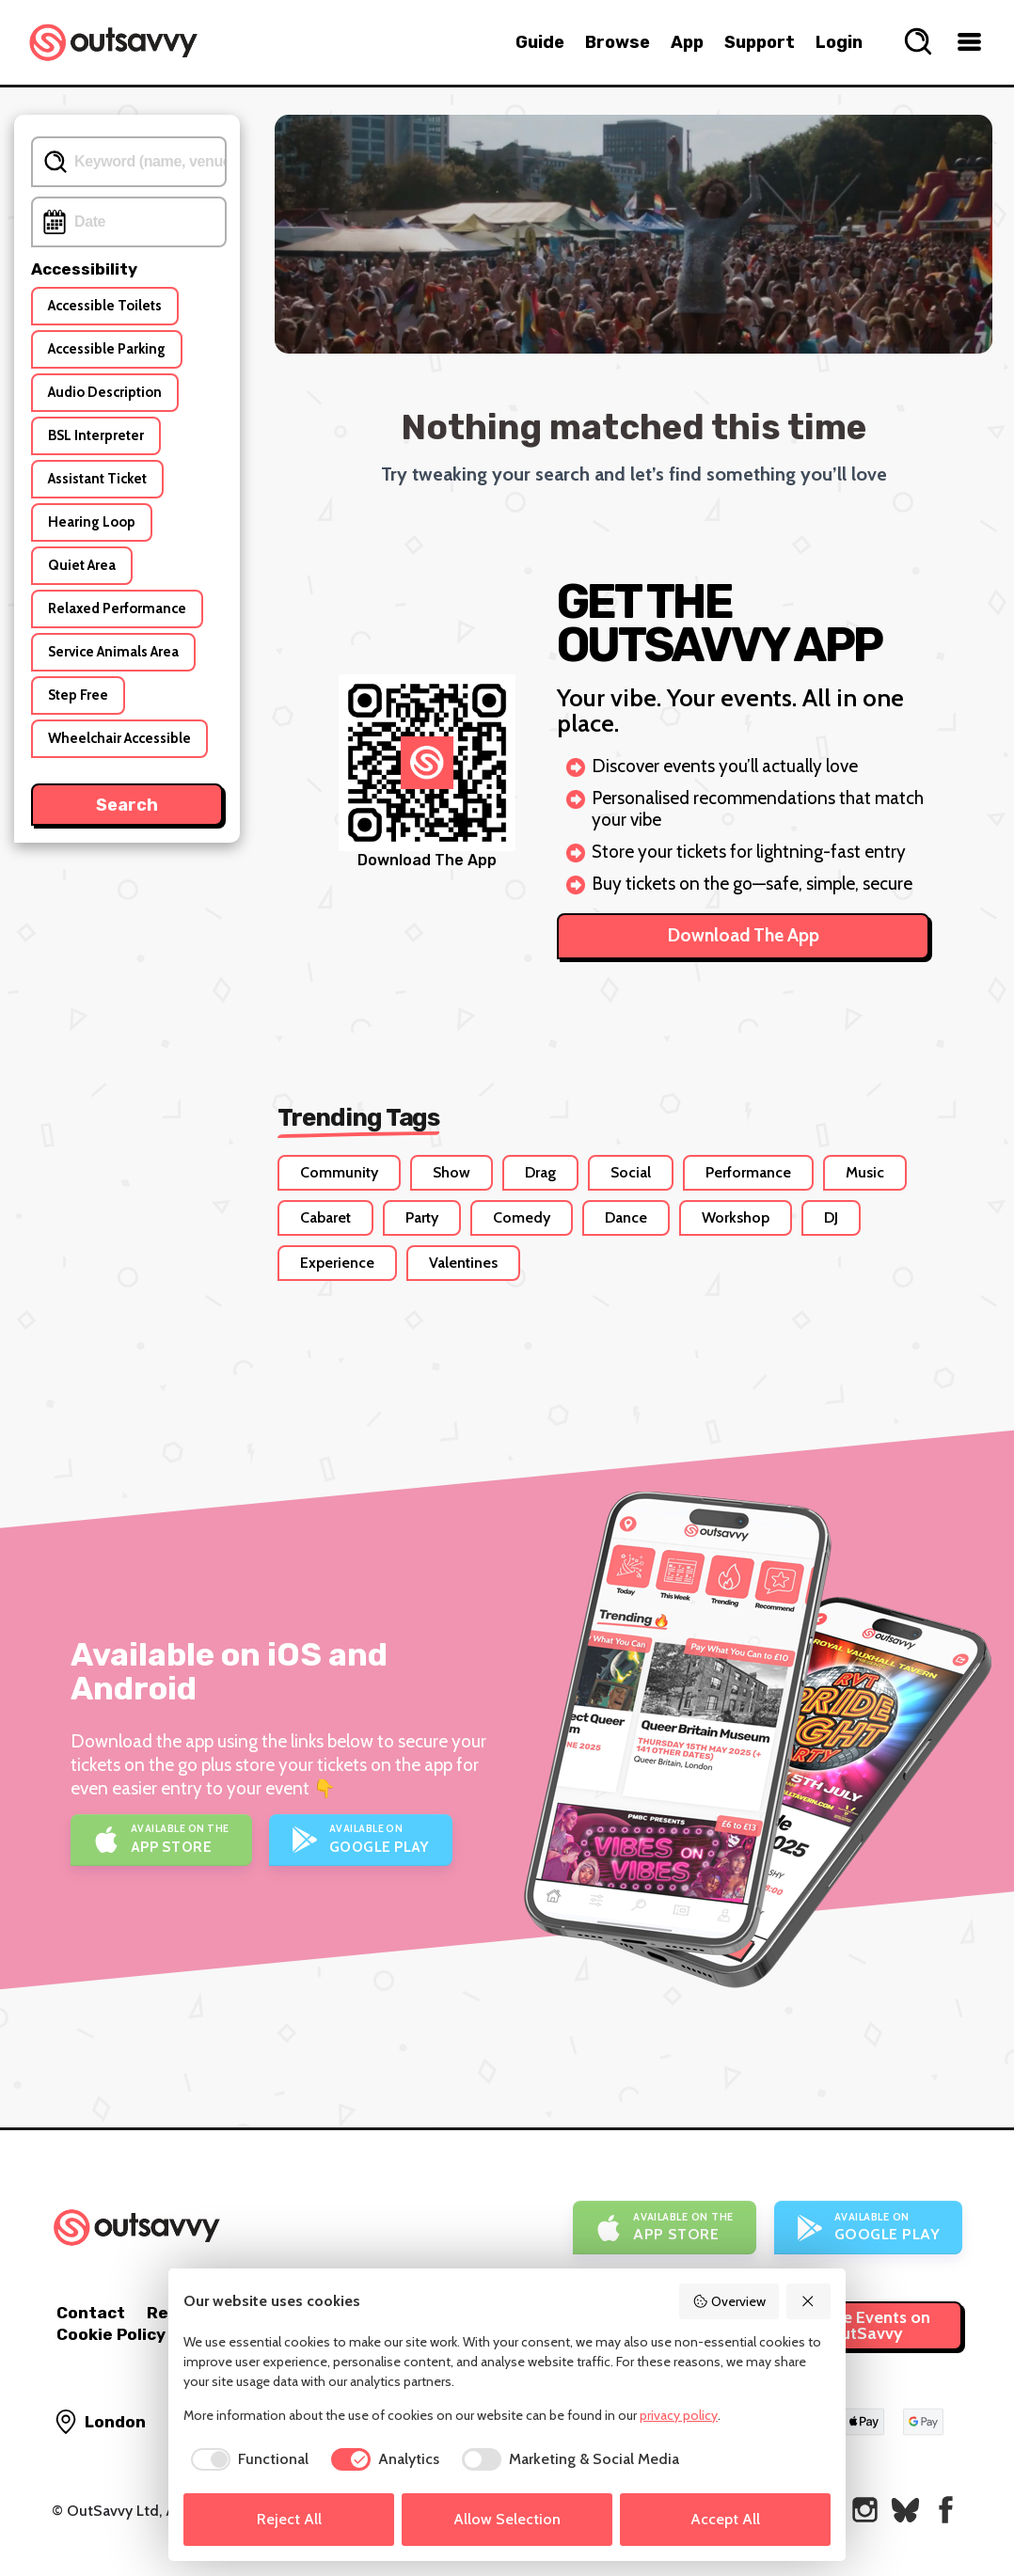 The height and width of the screenshot is (2576, 1014). Describe the element at coordinates (735, 1217) in the screenshot. I see `Workshop` at that location.